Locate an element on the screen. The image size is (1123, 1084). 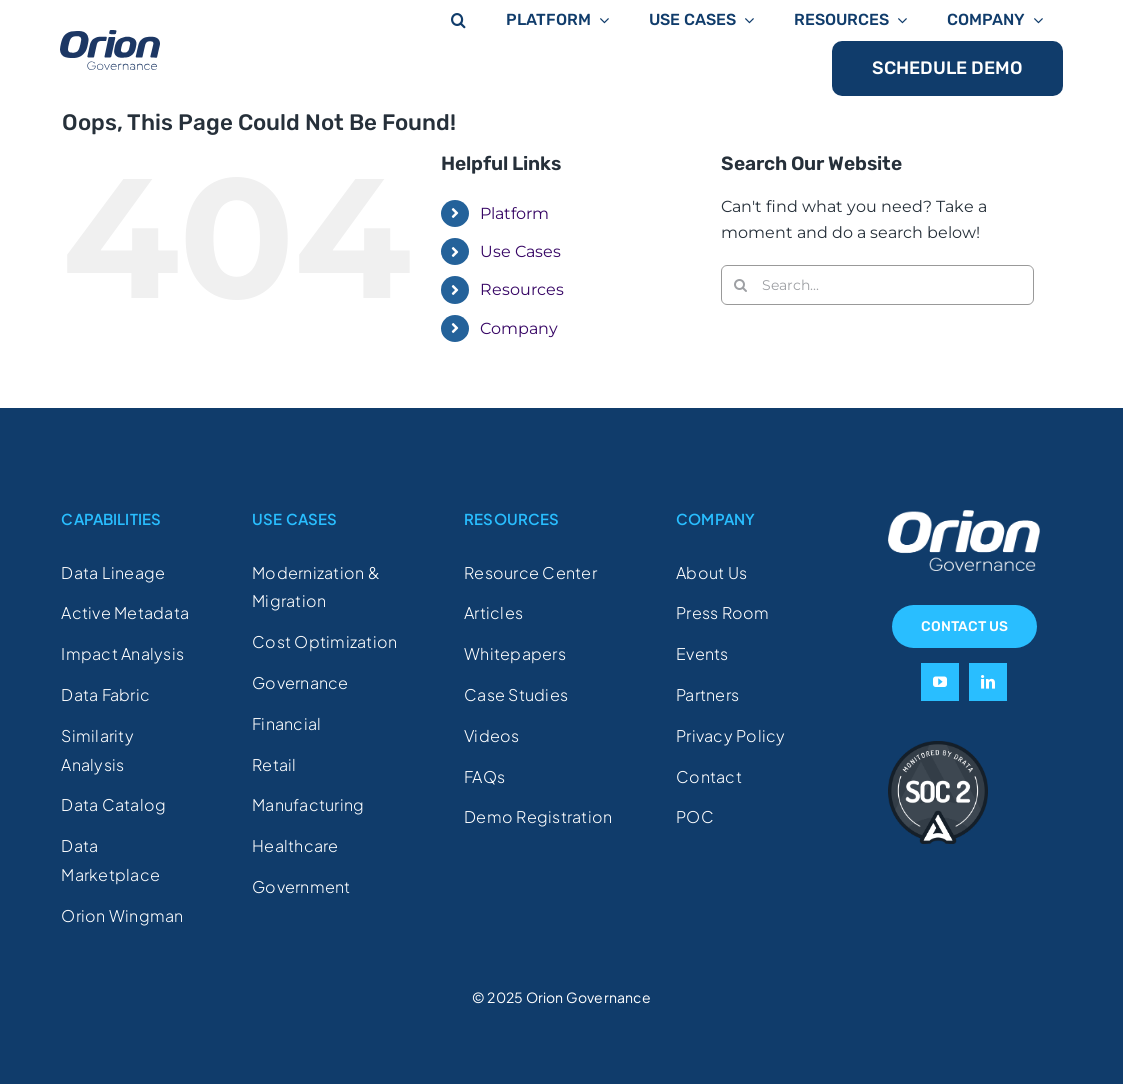
Platform is located at coordinates (514, 213).